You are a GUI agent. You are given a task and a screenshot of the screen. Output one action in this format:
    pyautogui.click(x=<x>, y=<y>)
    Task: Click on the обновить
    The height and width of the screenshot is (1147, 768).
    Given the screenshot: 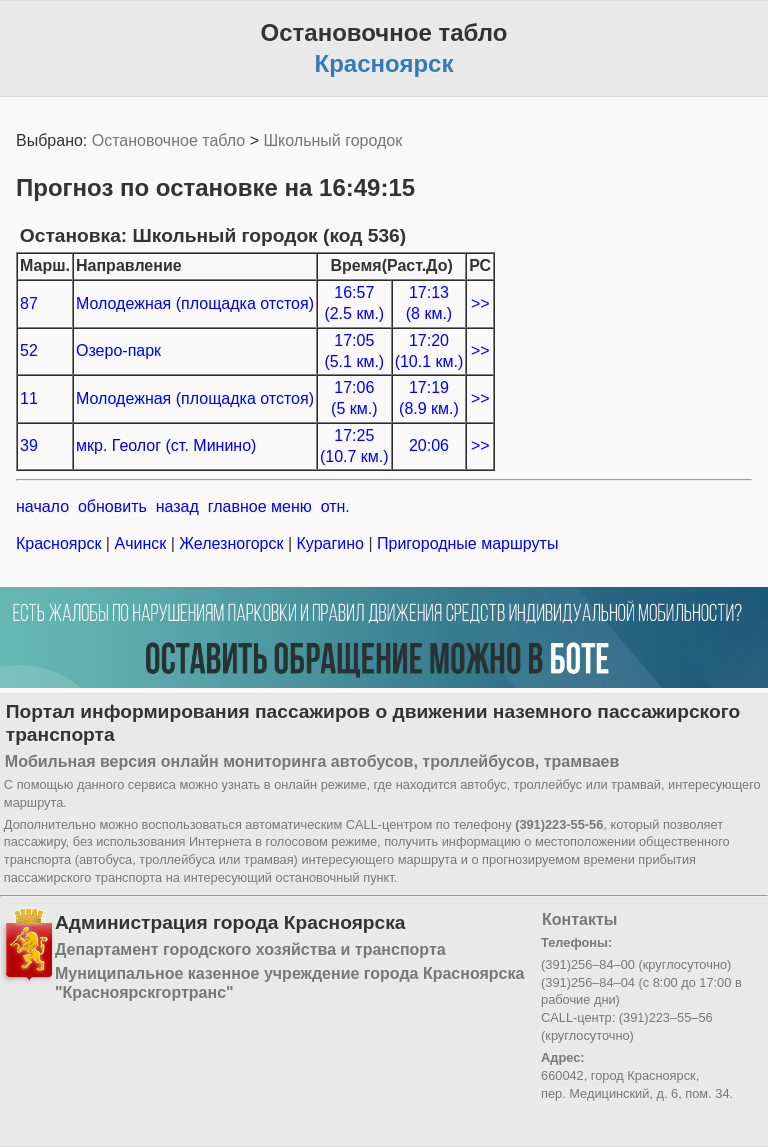 What is the action you would take?
    pyautogui.click(x=112, y=506)
    